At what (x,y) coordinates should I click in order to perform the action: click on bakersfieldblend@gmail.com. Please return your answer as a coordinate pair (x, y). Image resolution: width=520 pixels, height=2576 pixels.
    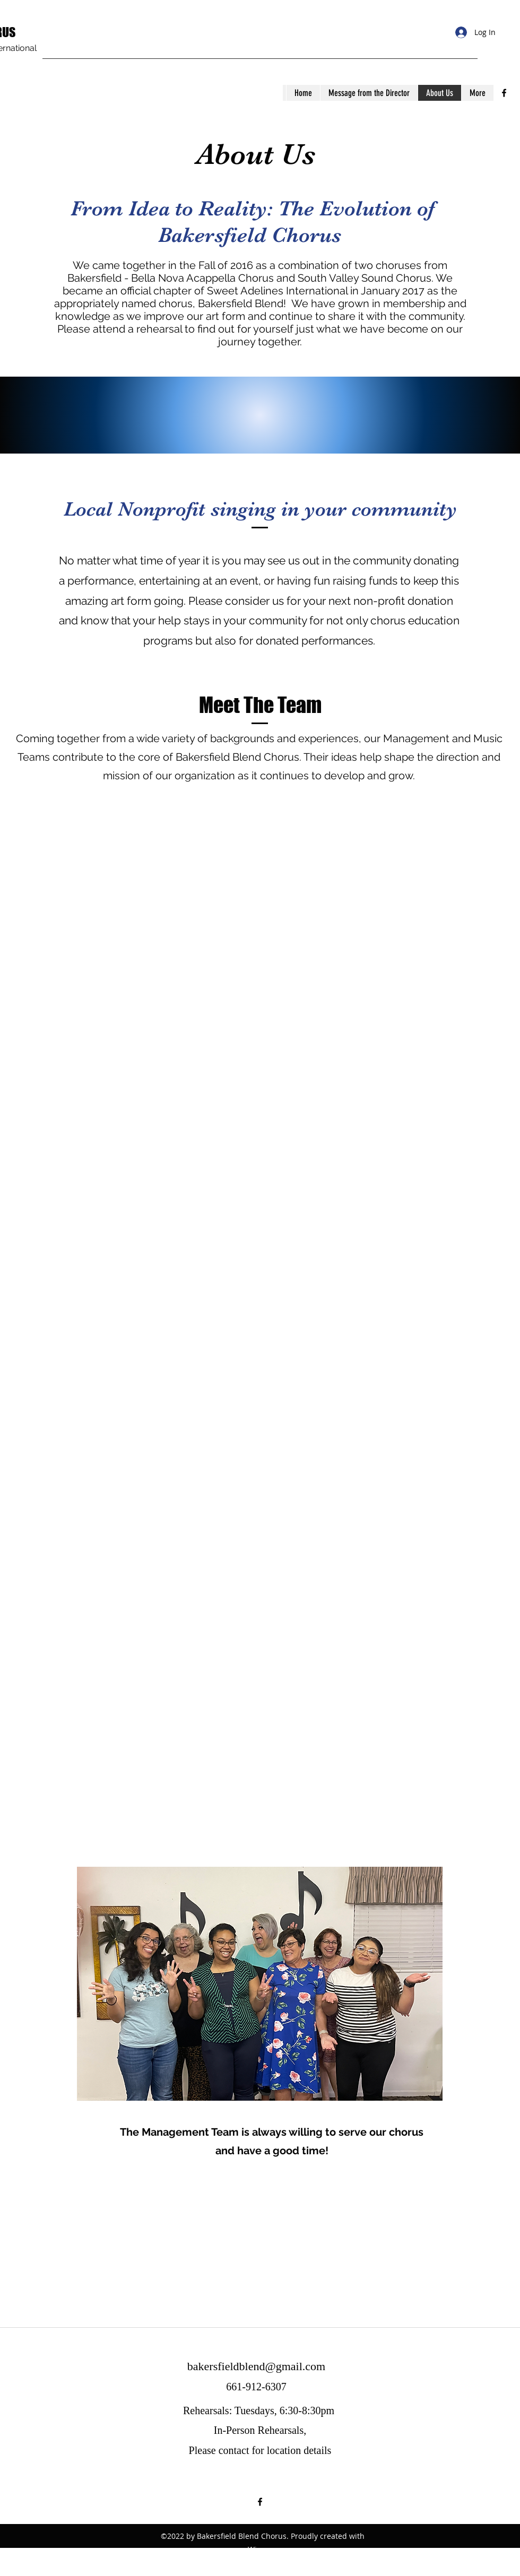
    Looking at the image, I should click on (256, 2366).